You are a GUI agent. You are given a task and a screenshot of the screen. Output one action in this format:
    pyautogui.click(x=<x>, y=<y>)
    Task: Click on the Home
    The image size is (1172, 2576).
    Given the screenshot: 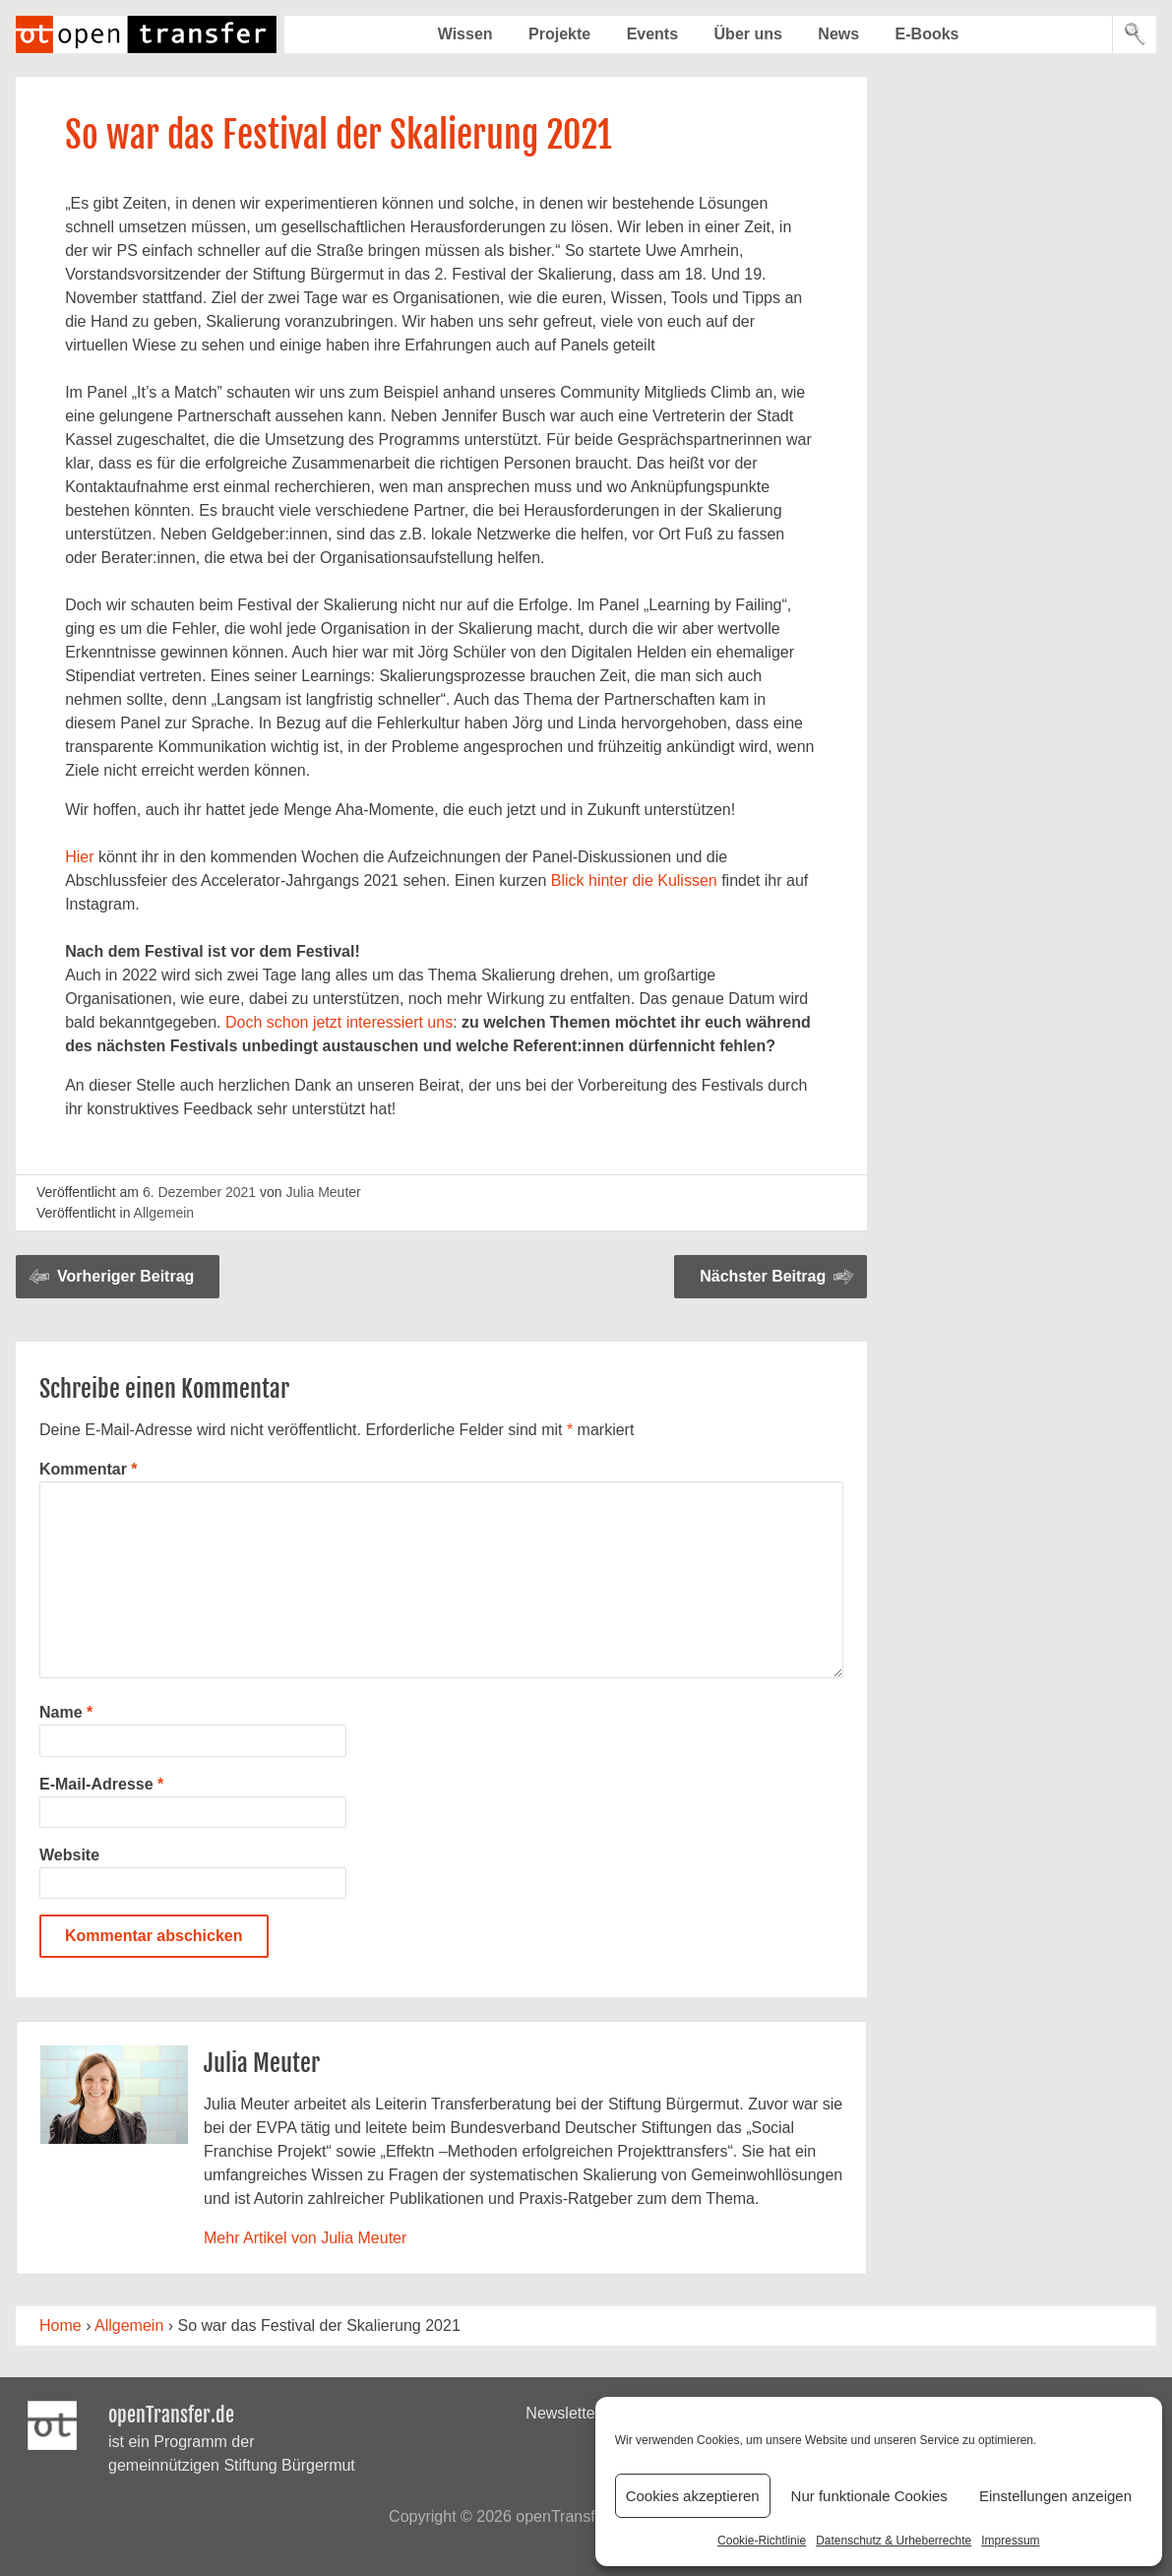 What is the action you would take?
    pyautogui.click(x=60, y=2325)
    